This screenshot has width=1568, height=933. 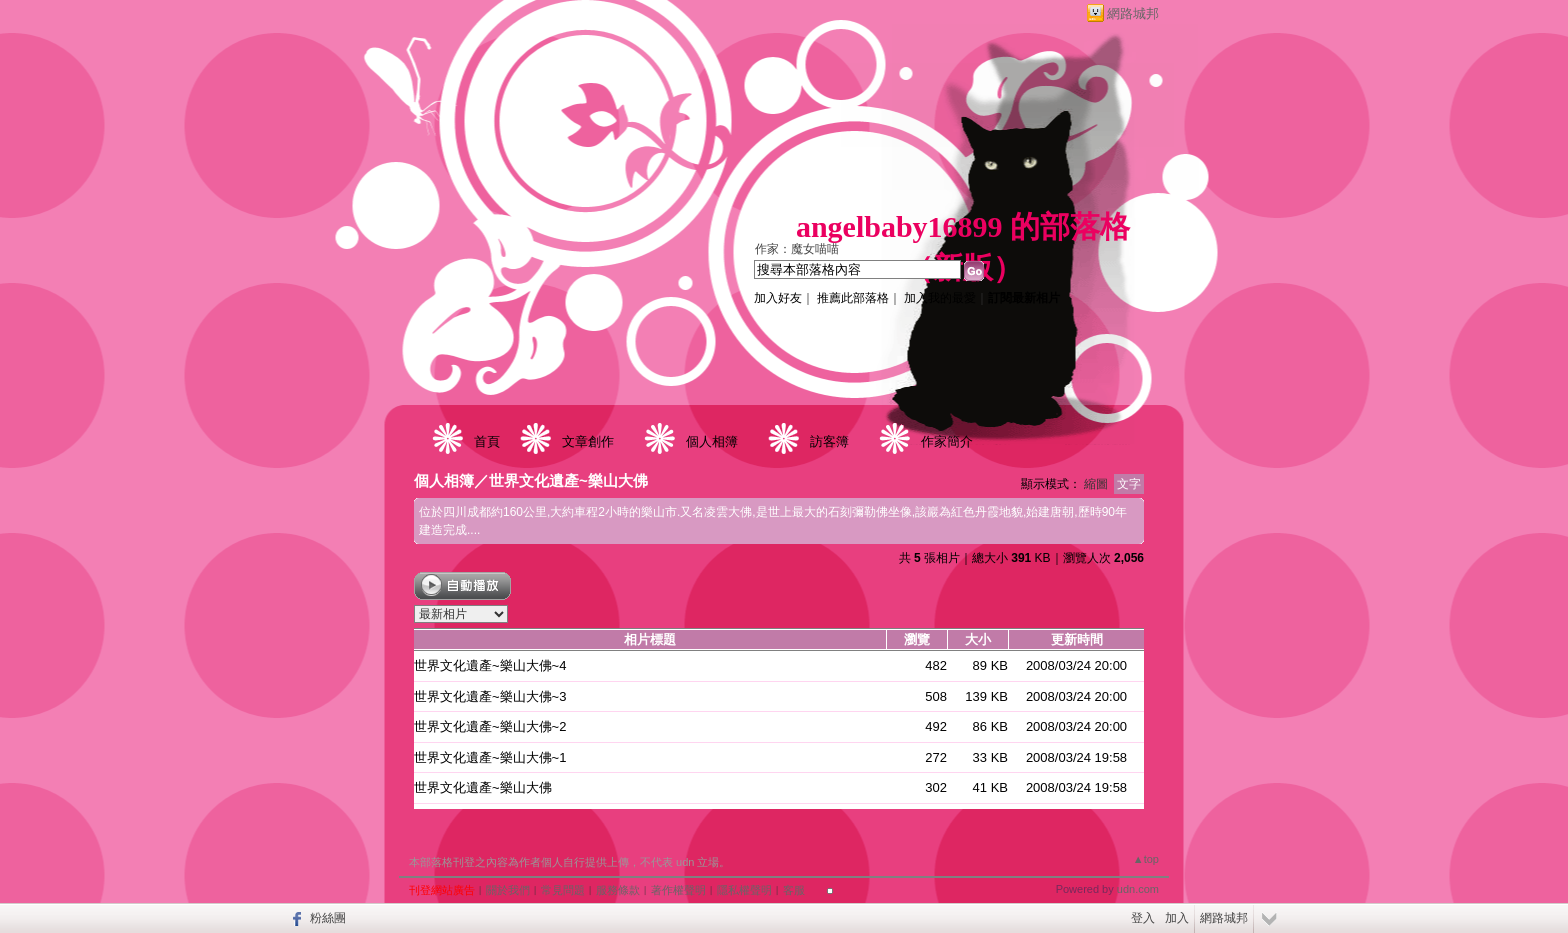 I want to click on 粉絲團, so click(x=328, y=918).